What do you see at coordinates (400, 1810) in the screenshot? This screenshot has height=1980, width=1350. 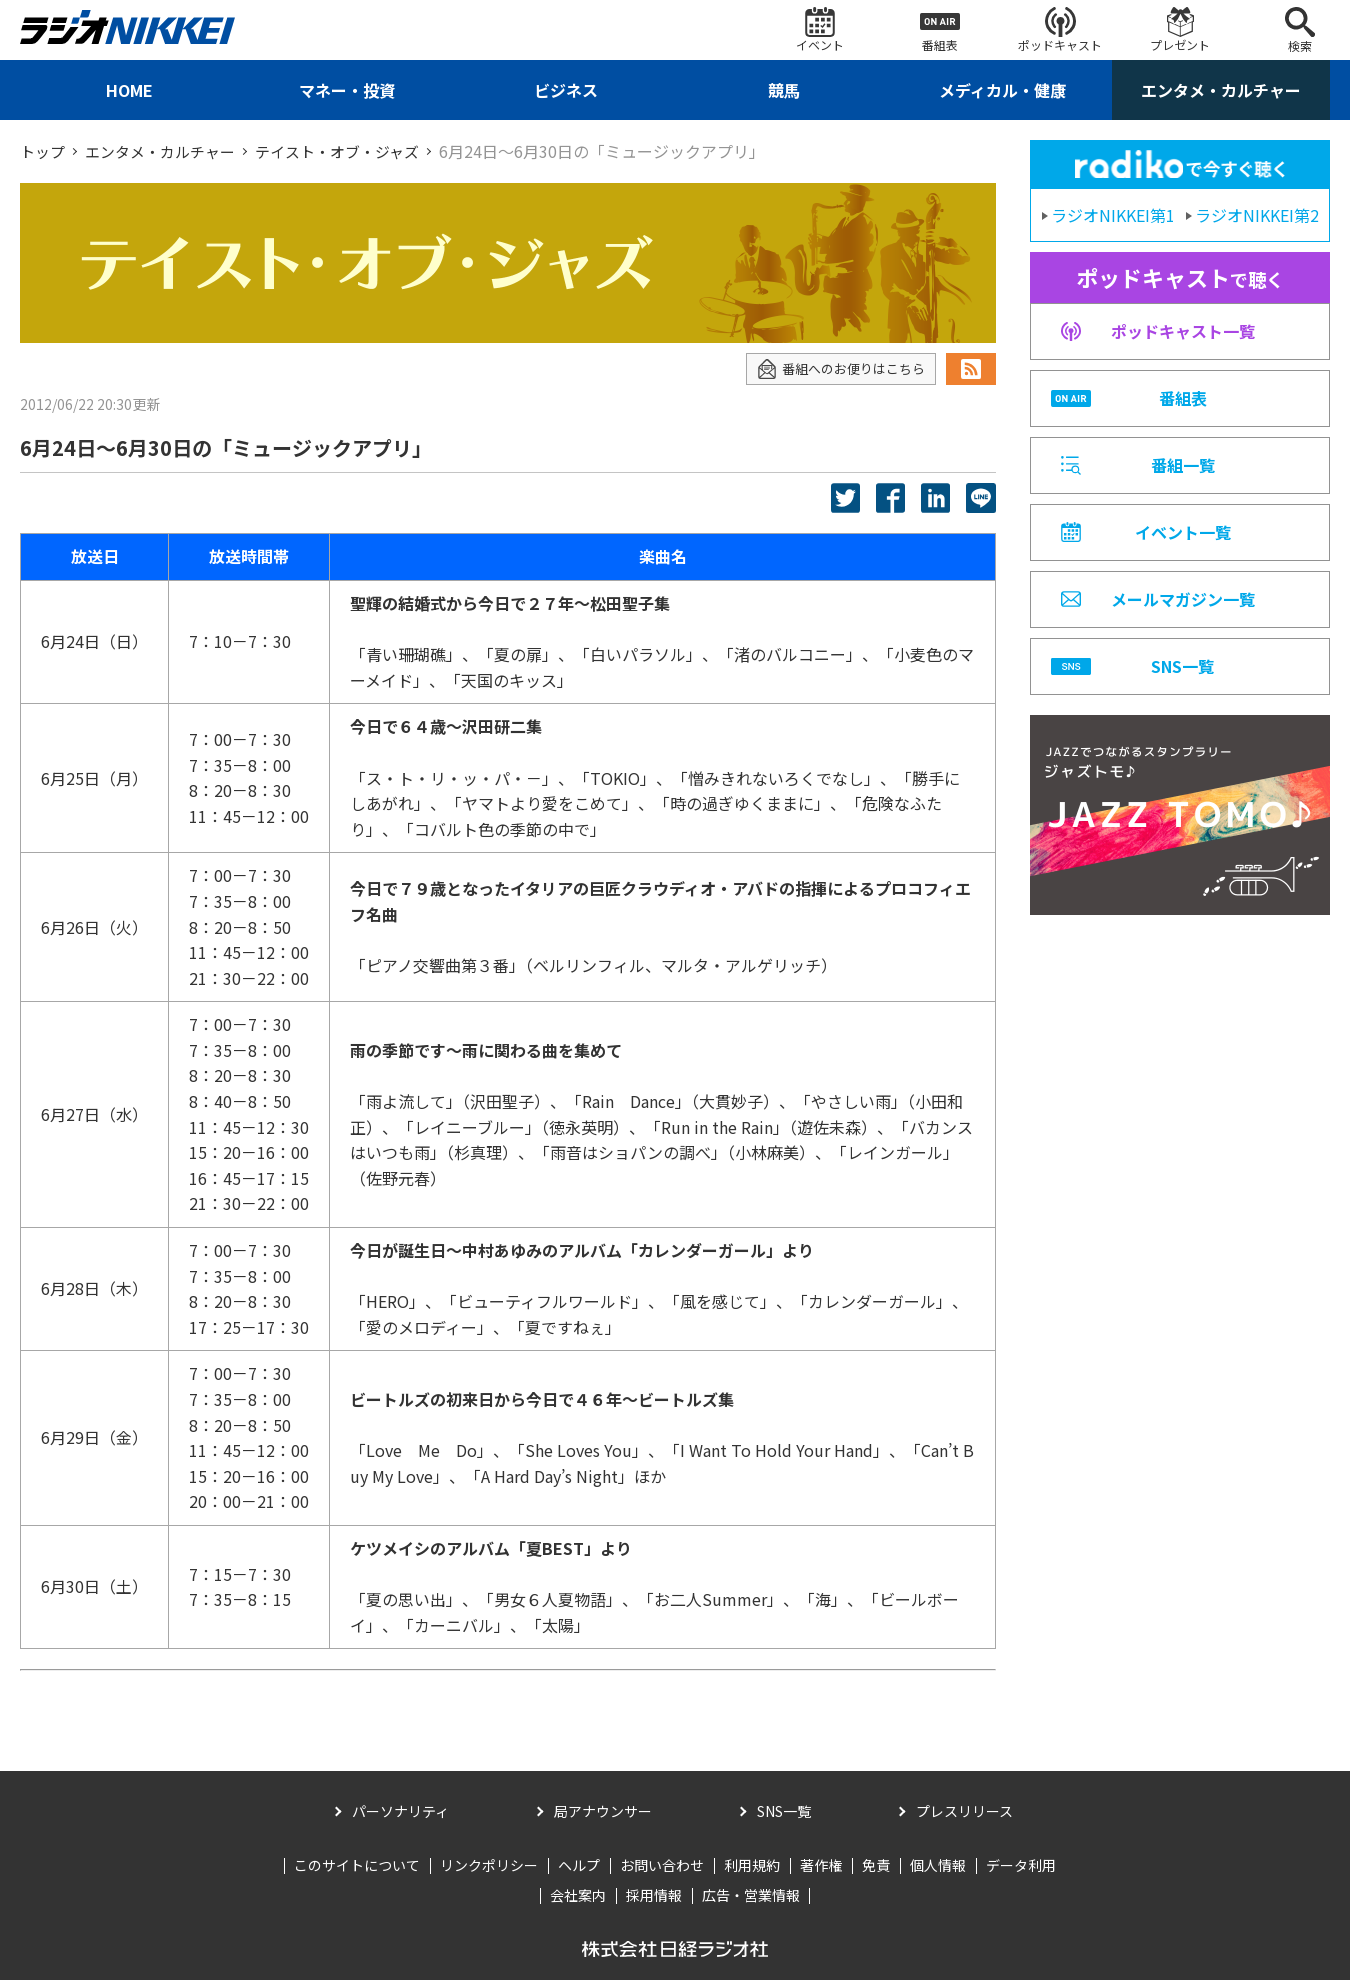 I see `パーソナリティ` at bounding box center [400, 1810].